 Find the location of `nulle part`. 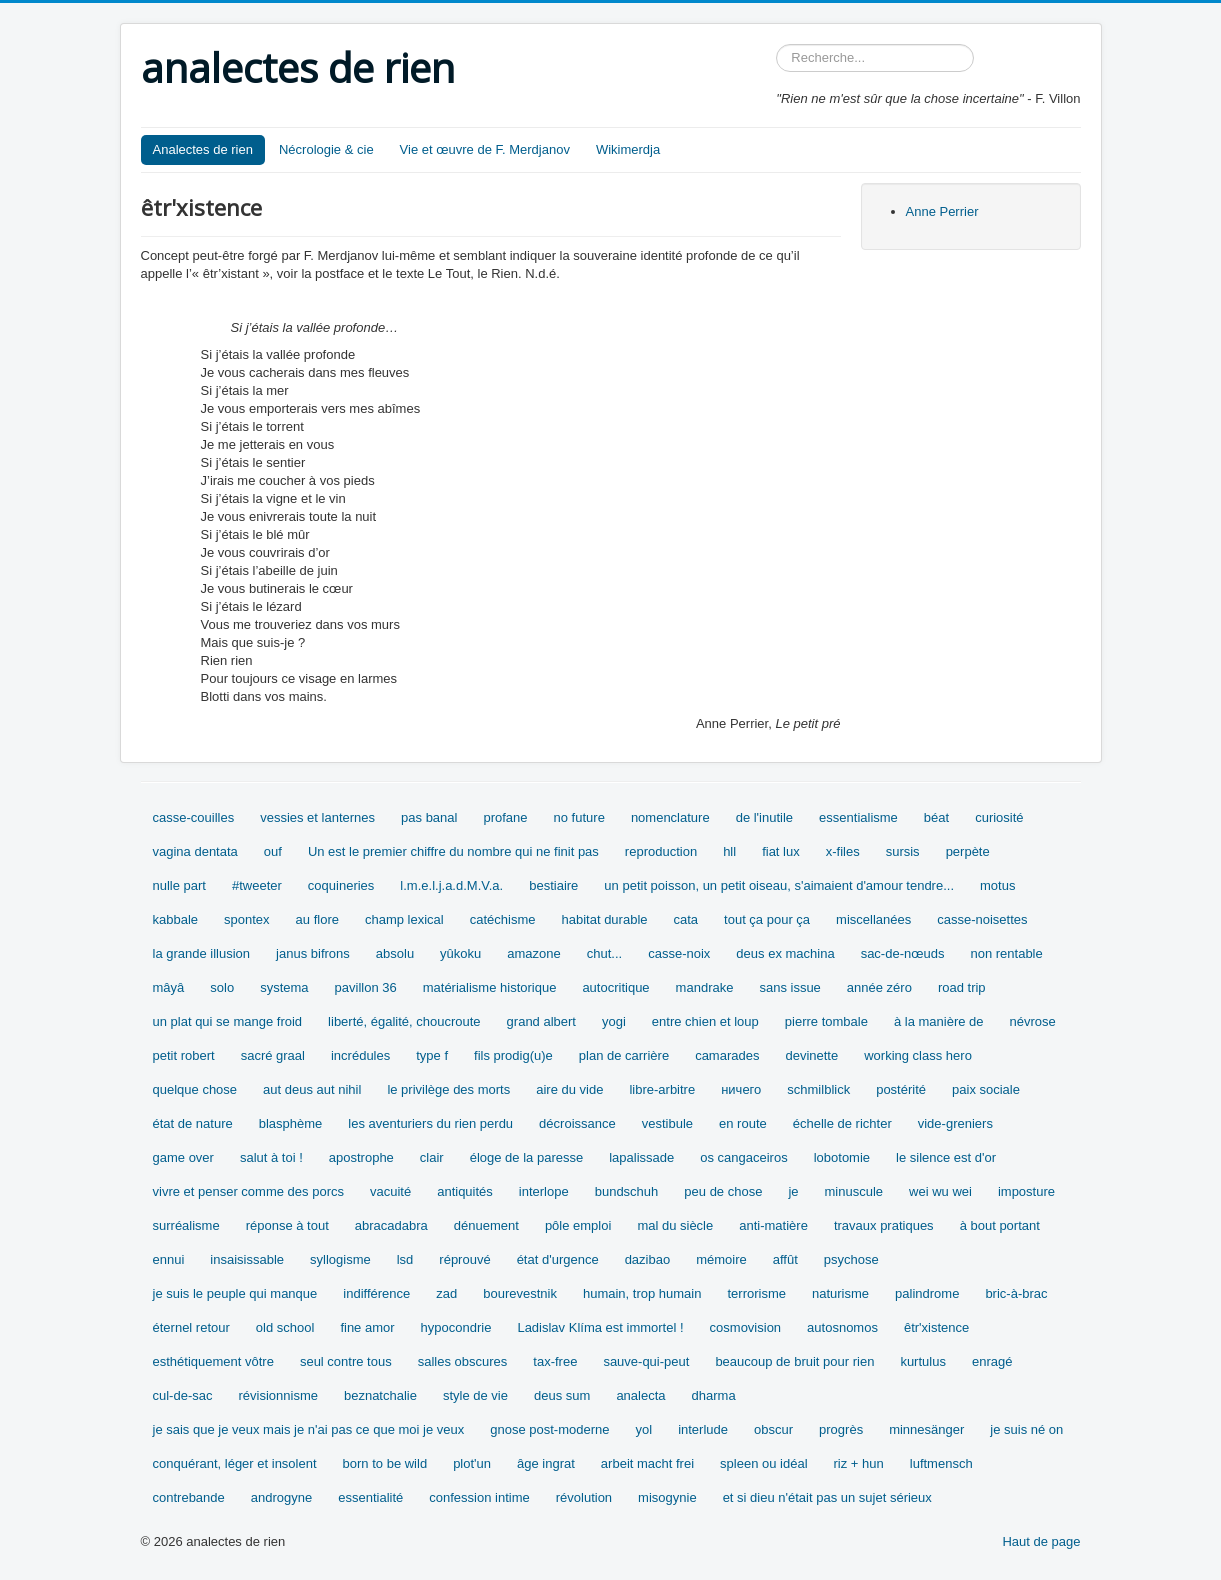

nulle part is located at coordinates (179, 885).